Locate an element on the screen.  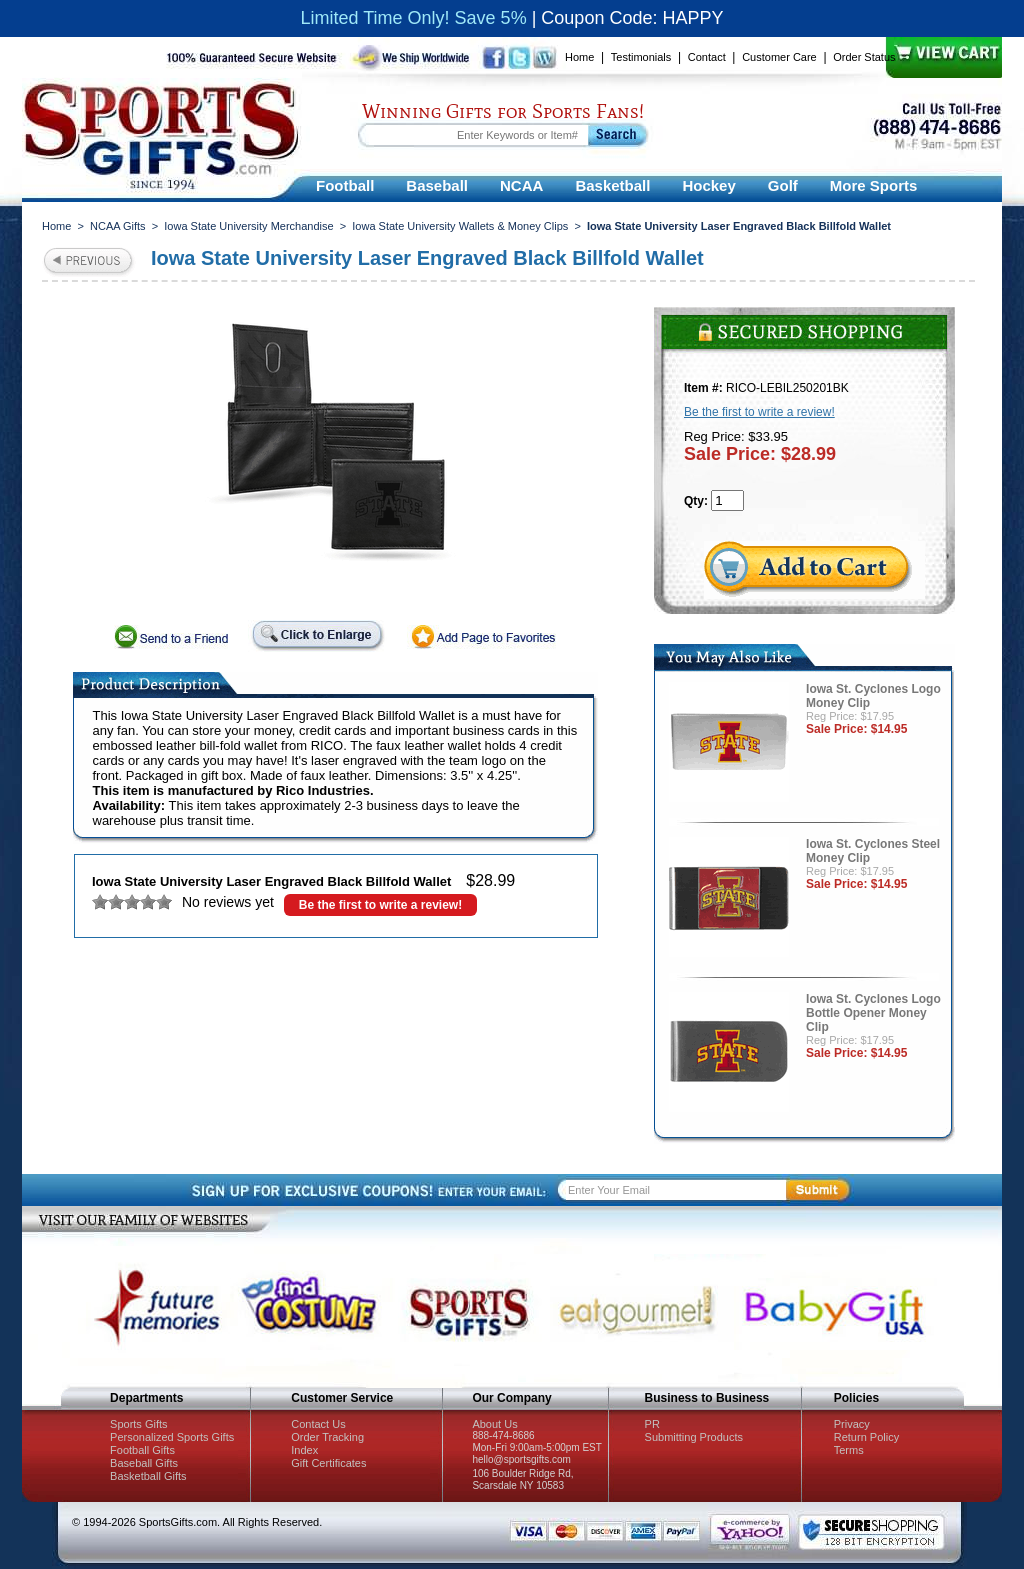
Customer Care is located at coordinates (779, 57).